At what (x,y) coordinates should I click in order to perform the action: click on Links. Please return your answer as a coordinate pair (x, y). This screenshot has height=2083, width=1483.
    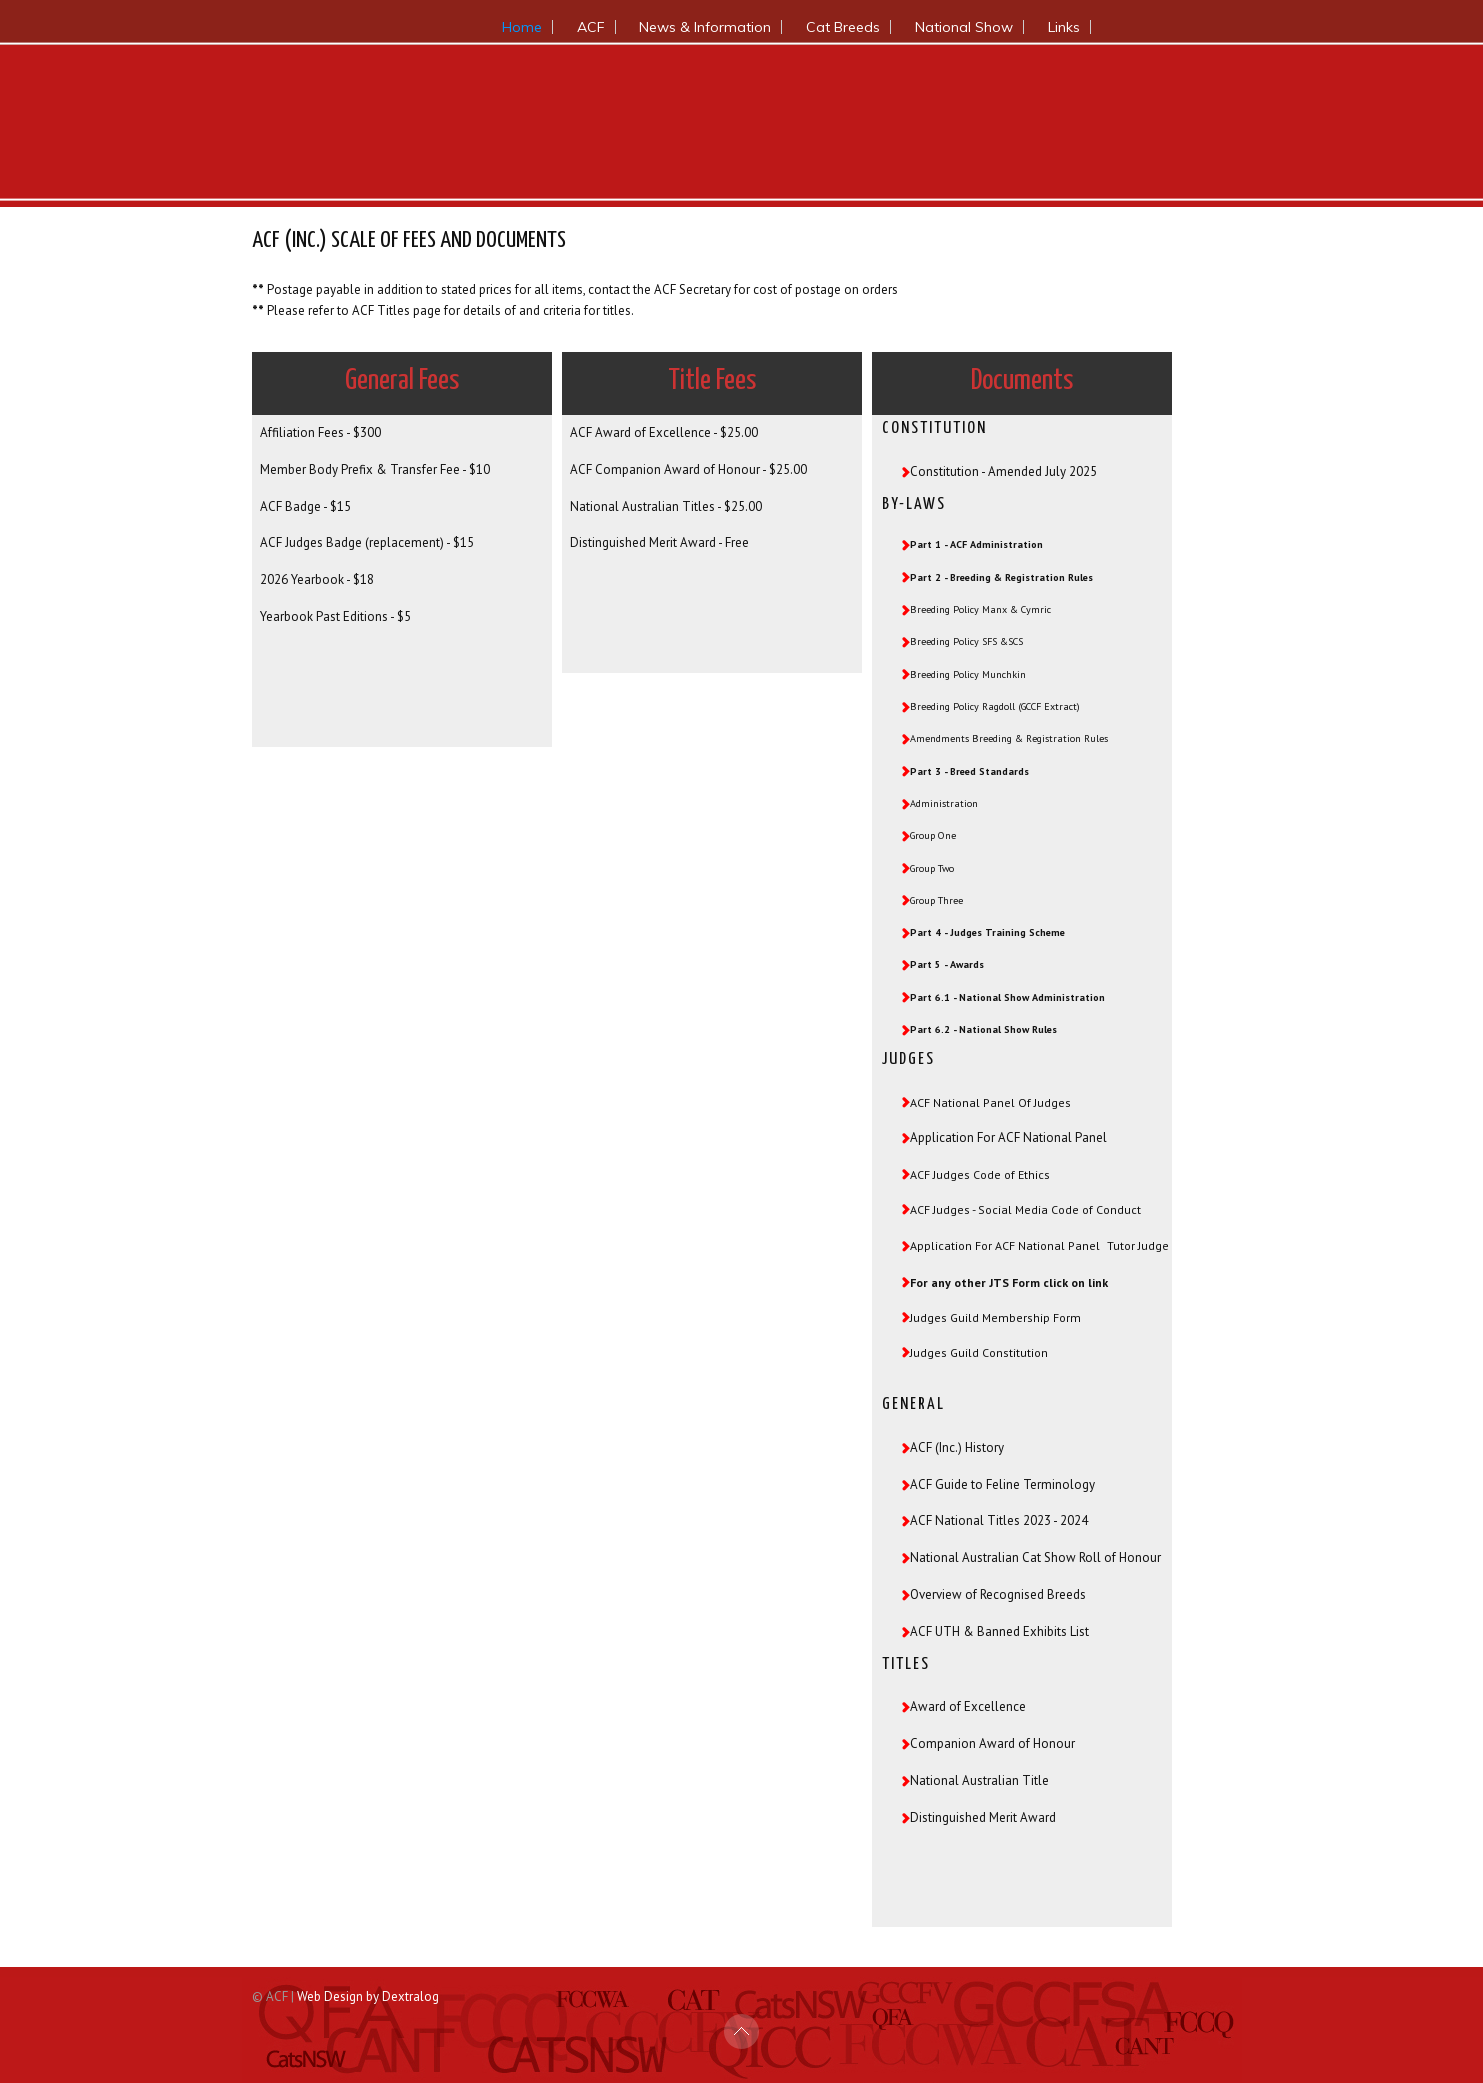
    Looking at the image, I should click on (1064, 27).